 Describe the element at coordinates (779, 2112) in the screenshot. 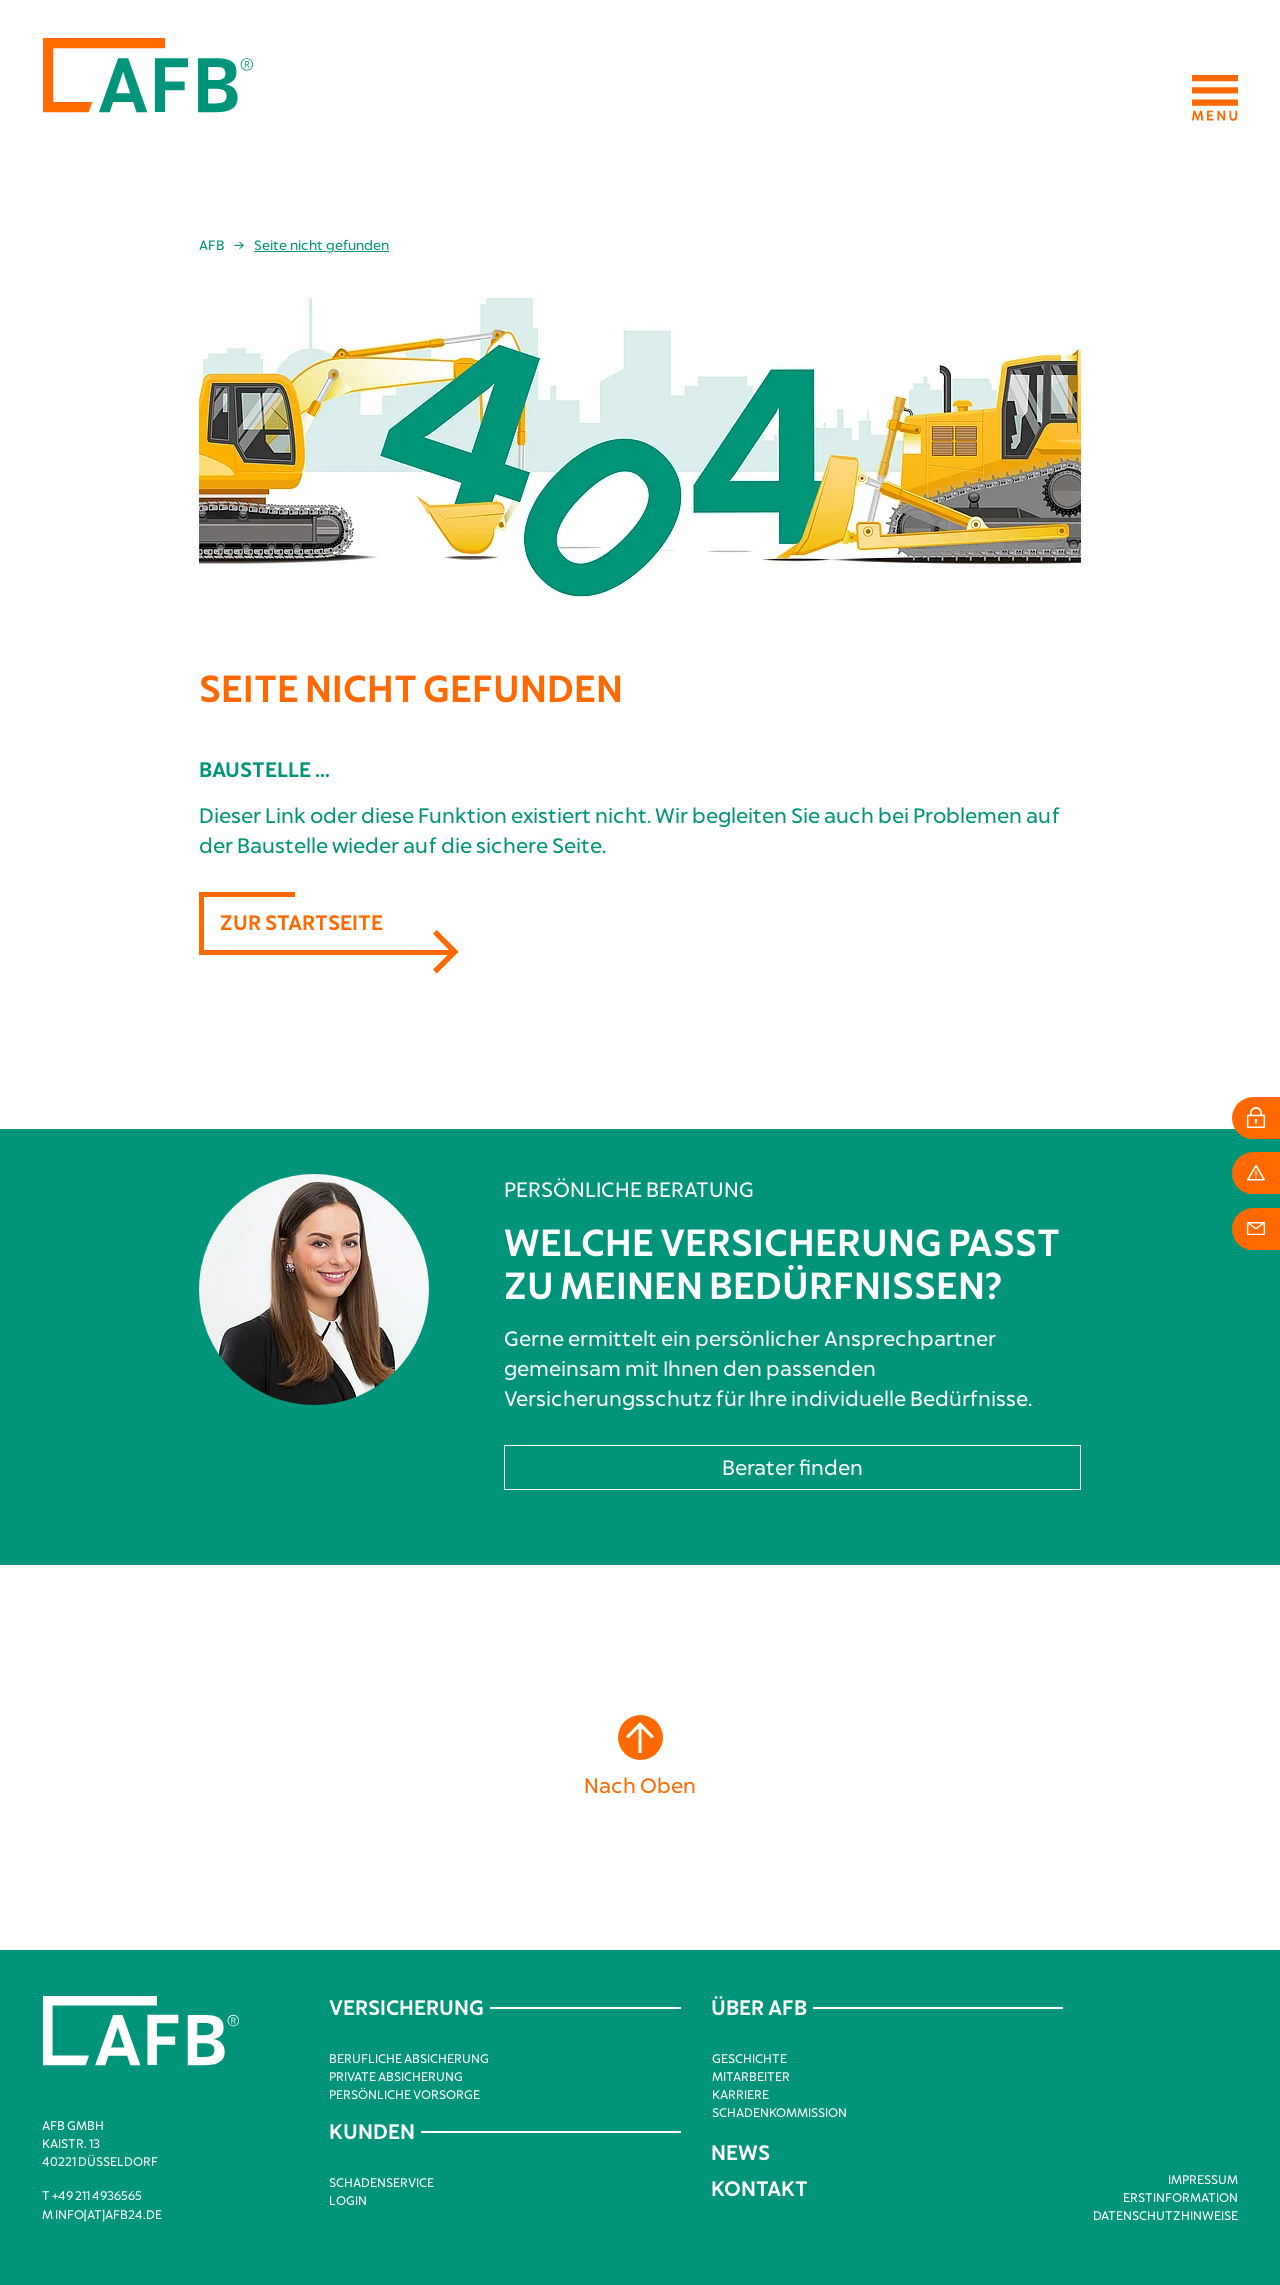

I see `Schadenkommission` at that location.